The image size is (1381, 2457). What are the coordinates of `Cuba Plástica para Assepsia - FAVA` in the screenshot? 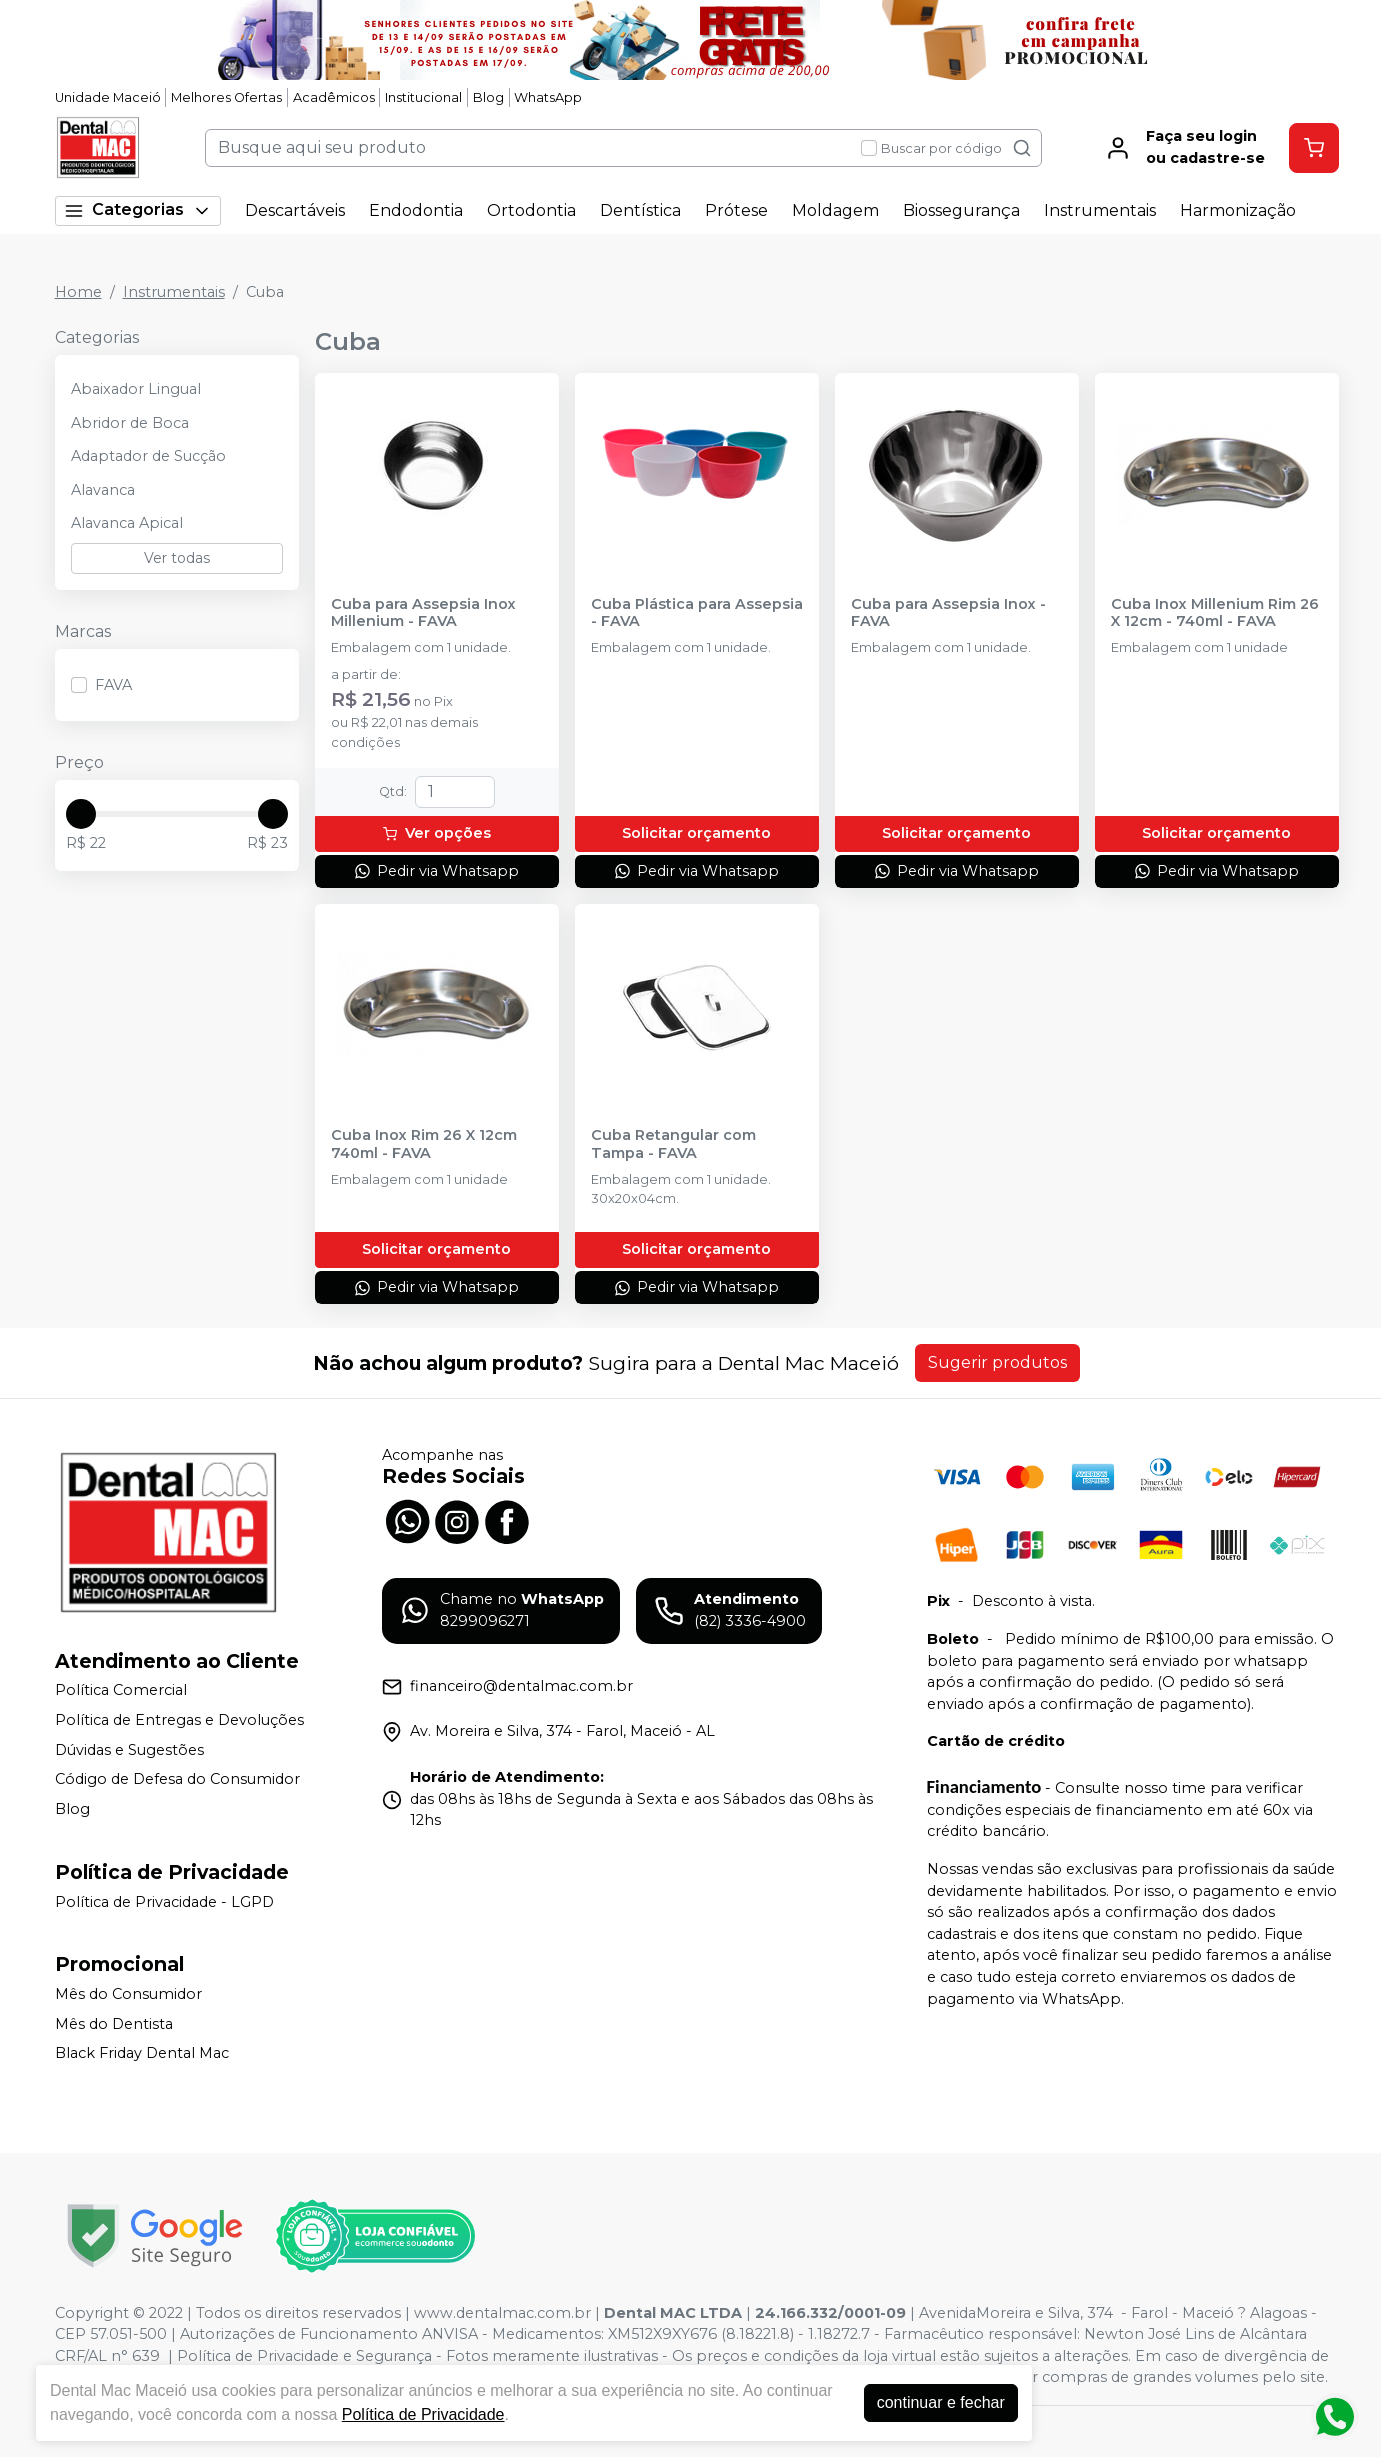 It's located at (697, 613).